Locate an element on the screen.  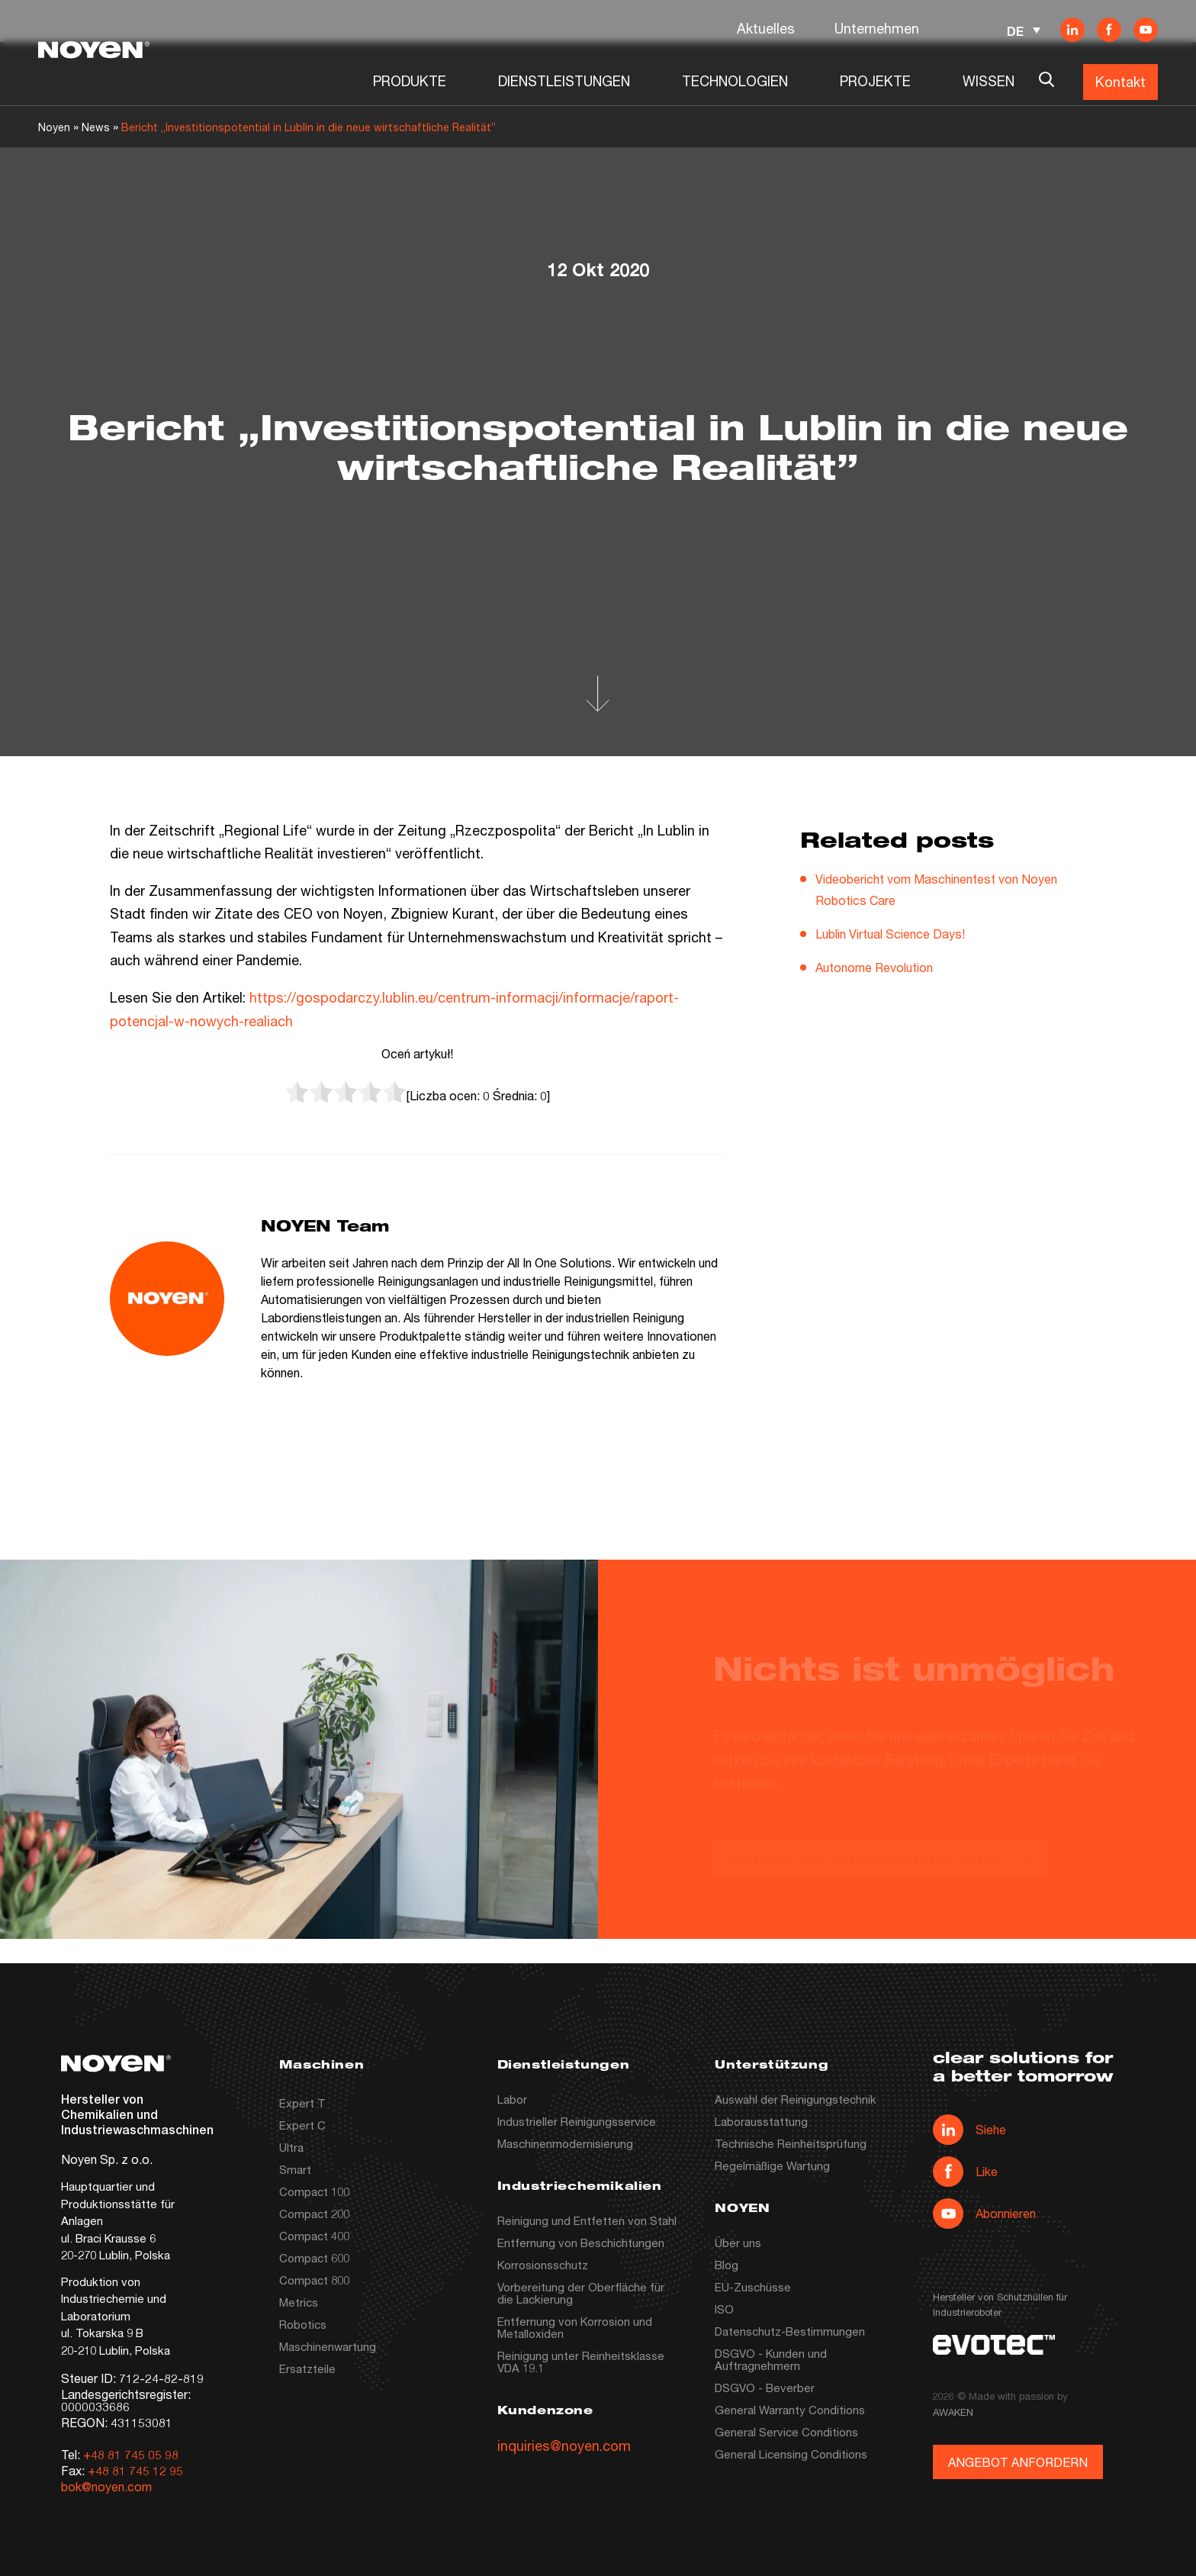
Expert T is located at coordinates (302, 2103).